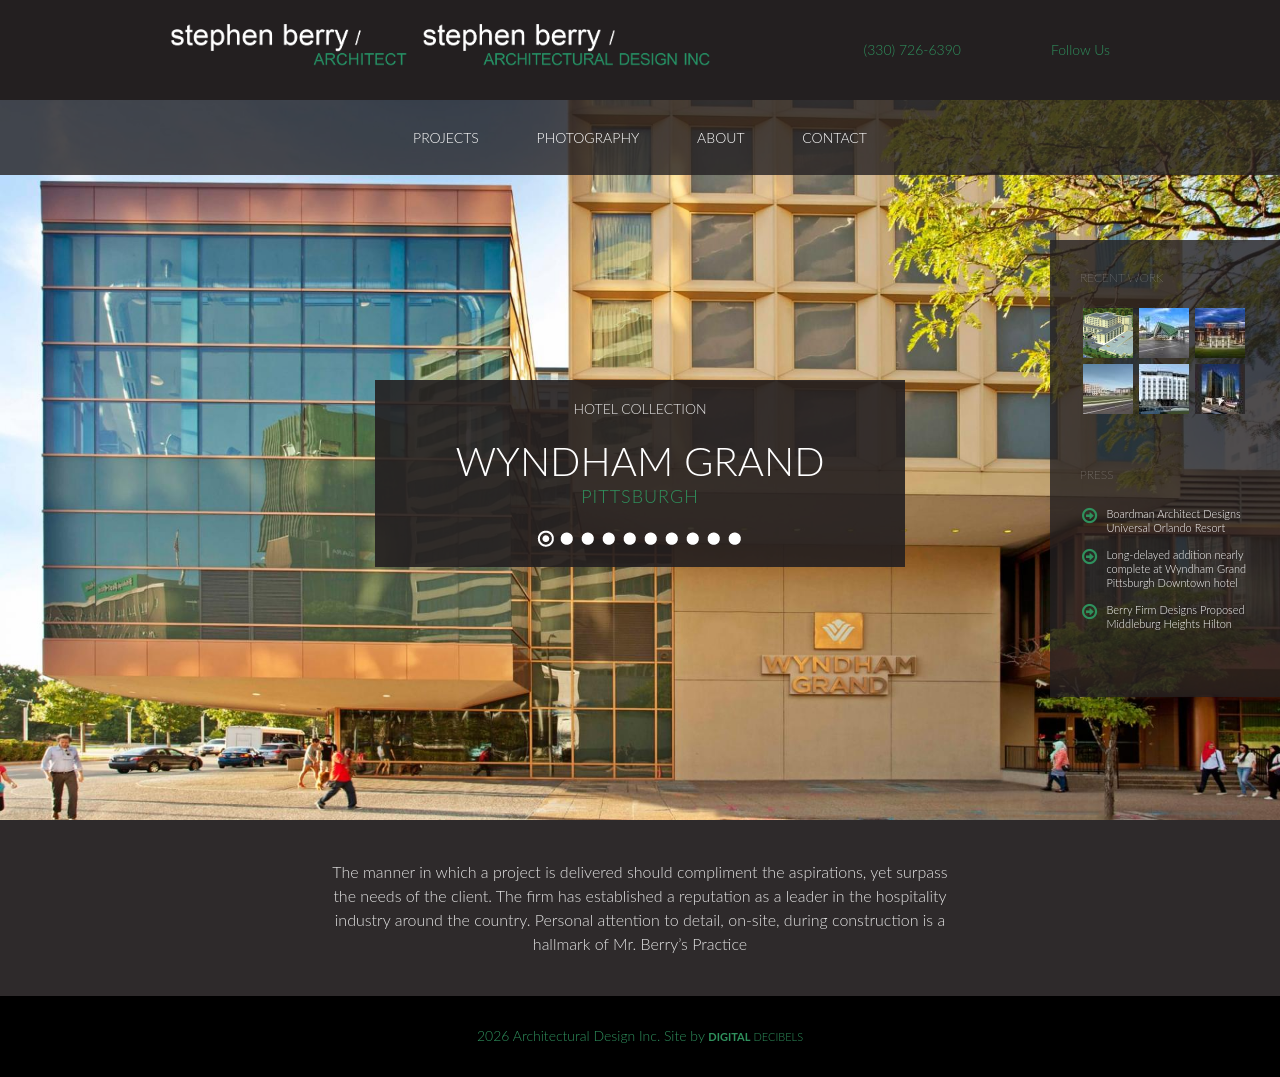 This screenshot has height=1077, width=1280. What do you see at coordinates (588, 137) in the screenshot?
I see `Photography` at bounding box center [588, 137].